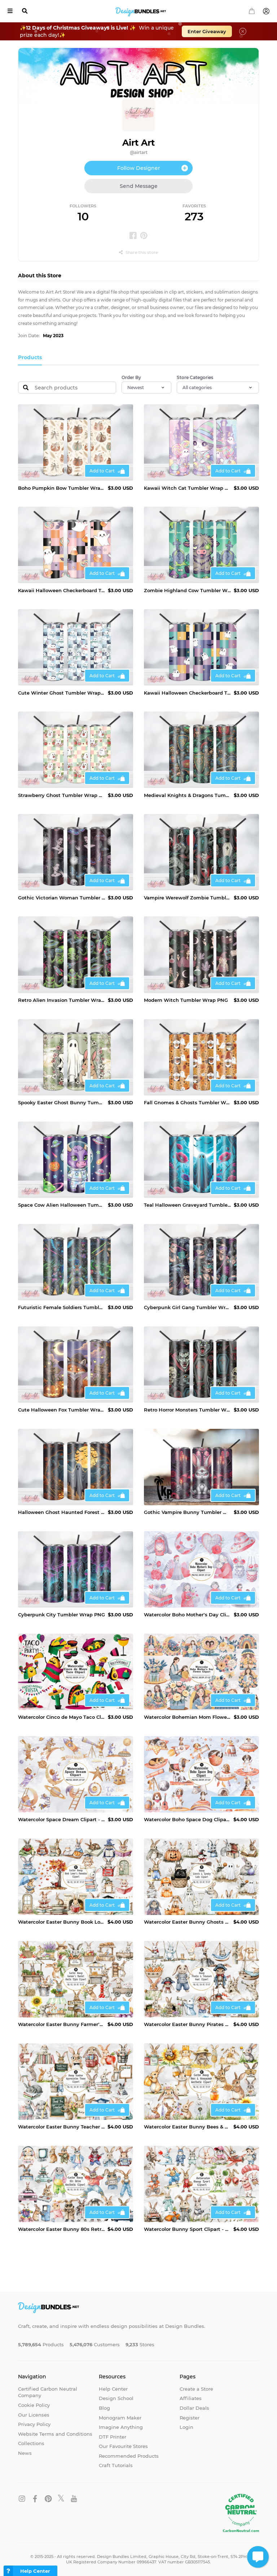 Image resolution: width=277 pixels, height=2576 pixels. I want to click on Watercolor Easter Bunny Ghosts & Spooky Cute Clipart, so click(187, 1922).